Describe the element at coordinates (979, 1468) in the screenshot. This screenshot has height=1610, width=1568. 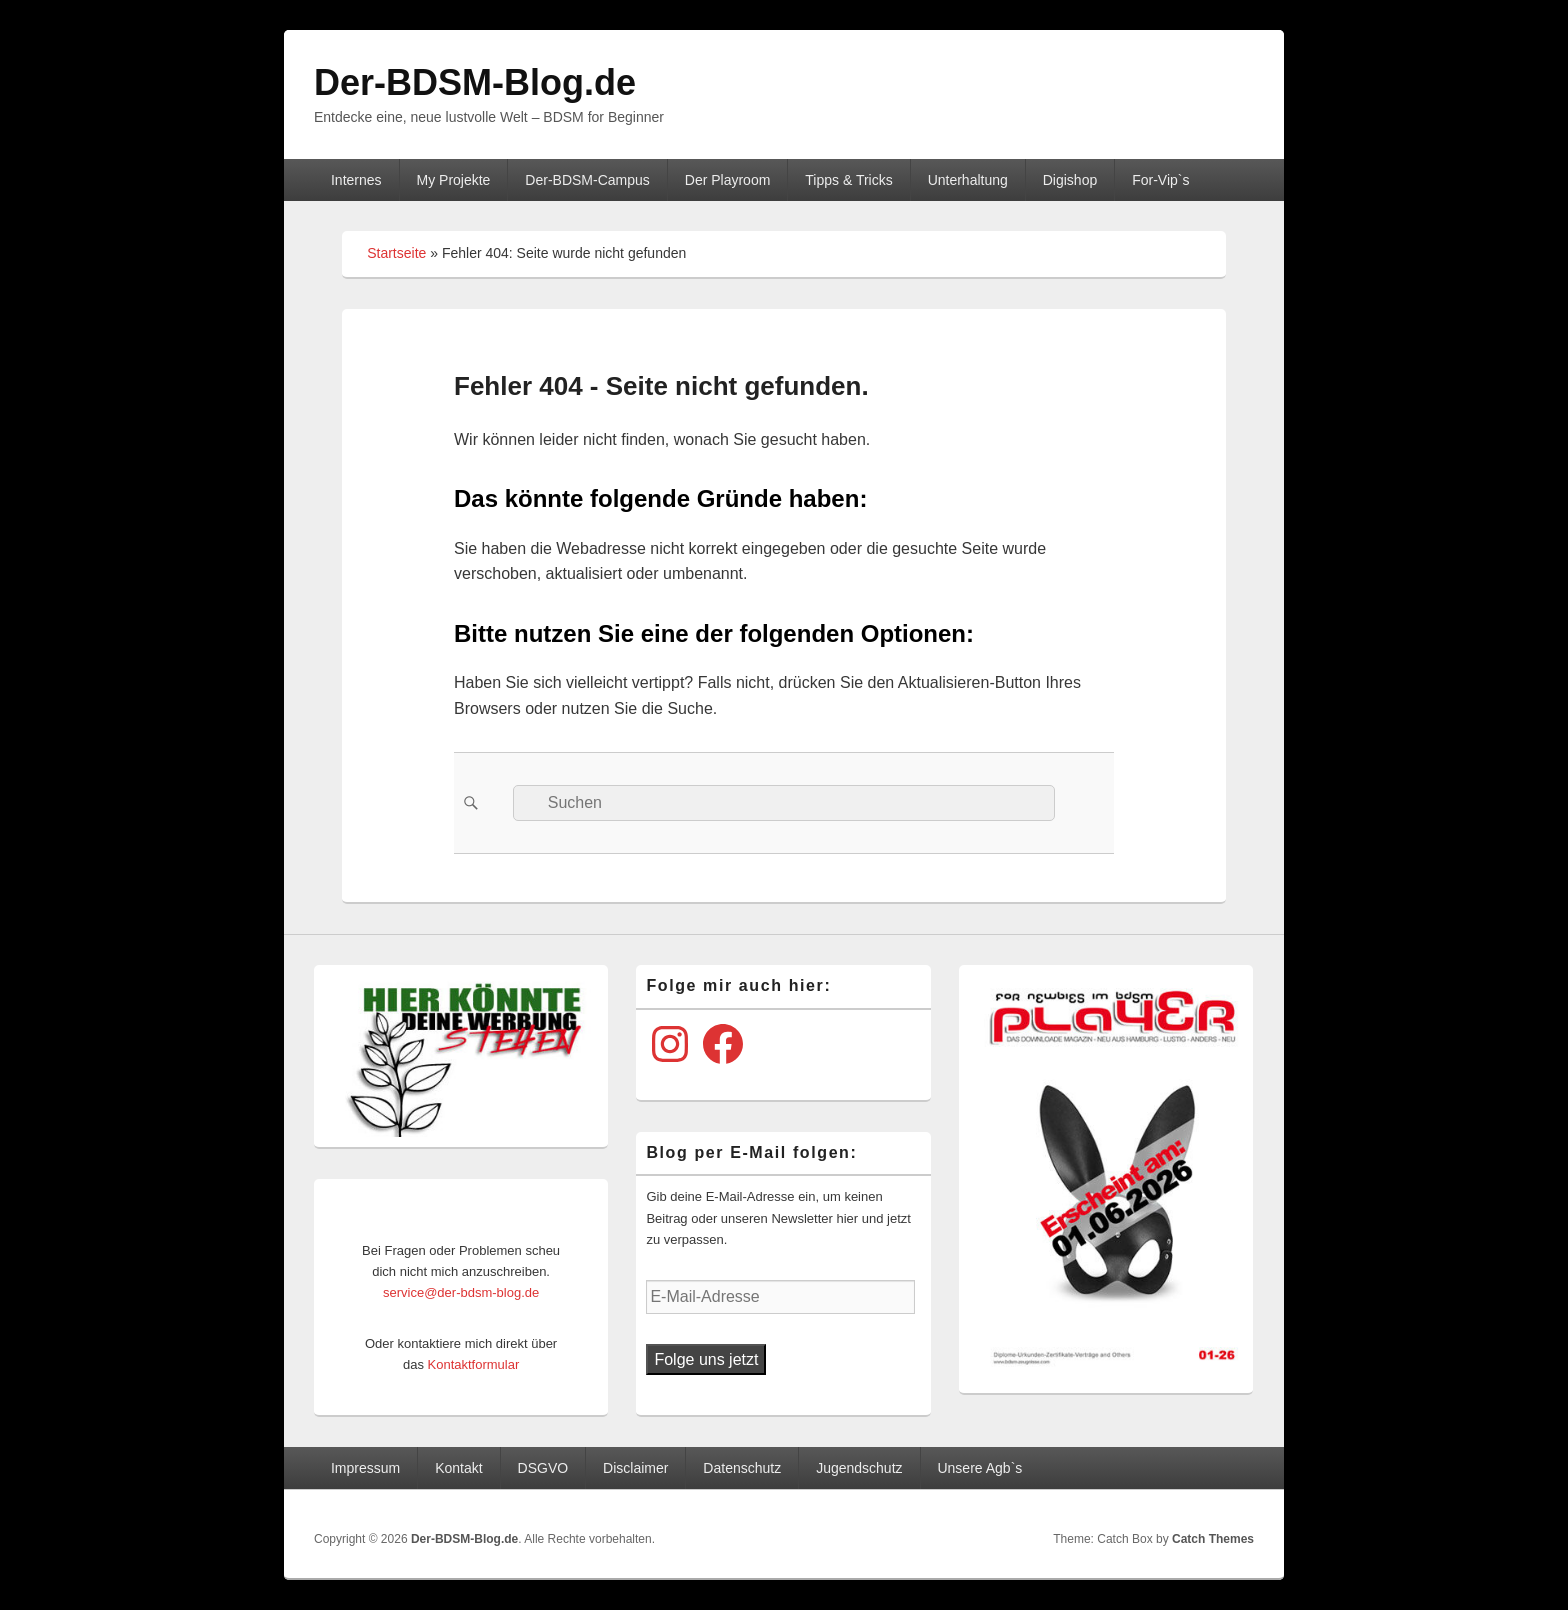
I see `Unsere Agb`s` at that location.